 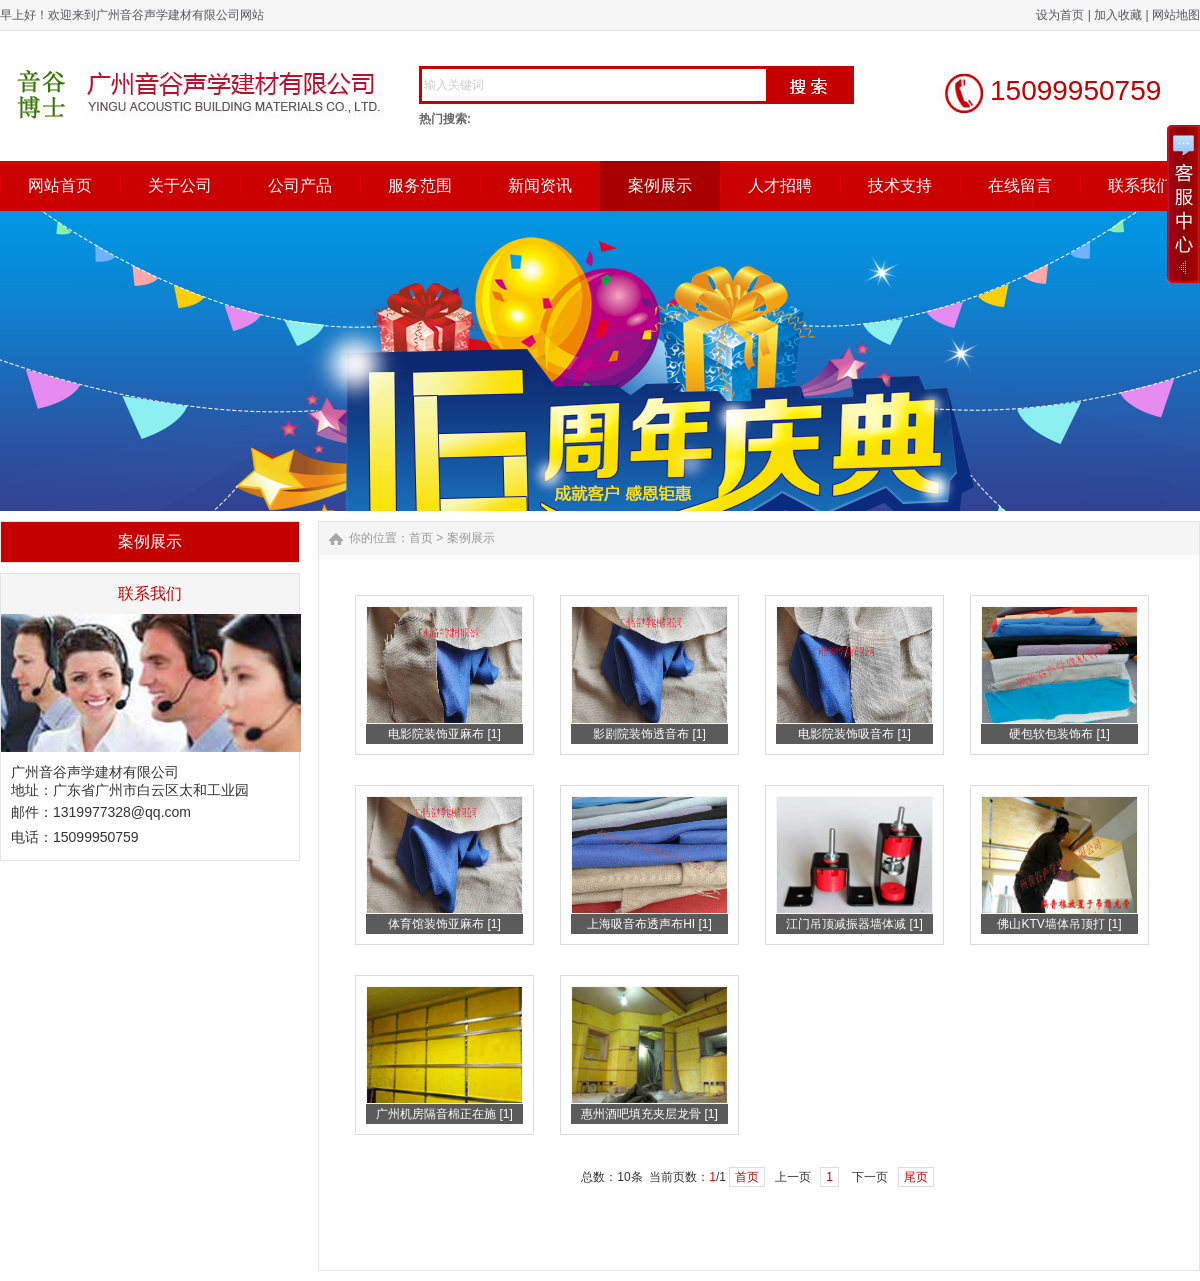 What do you see at coordinates (420, 185) in the screenshot?
I see `服务范围` at bounding box center [420, 185].